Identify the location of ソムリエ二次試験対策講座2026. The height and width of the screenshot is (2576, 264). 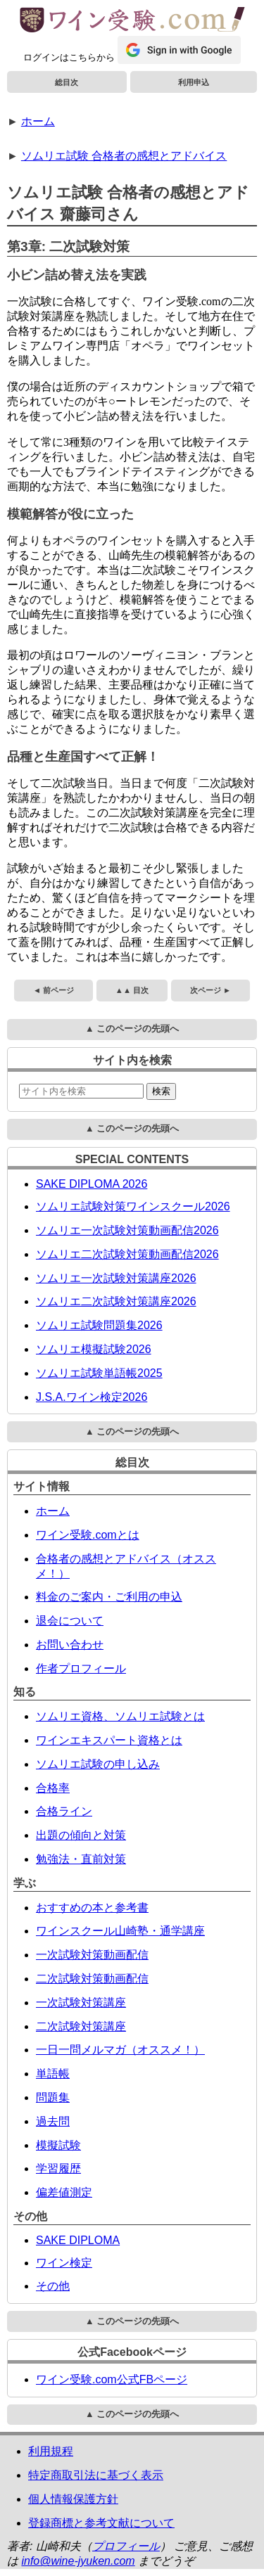
(116, 1301).